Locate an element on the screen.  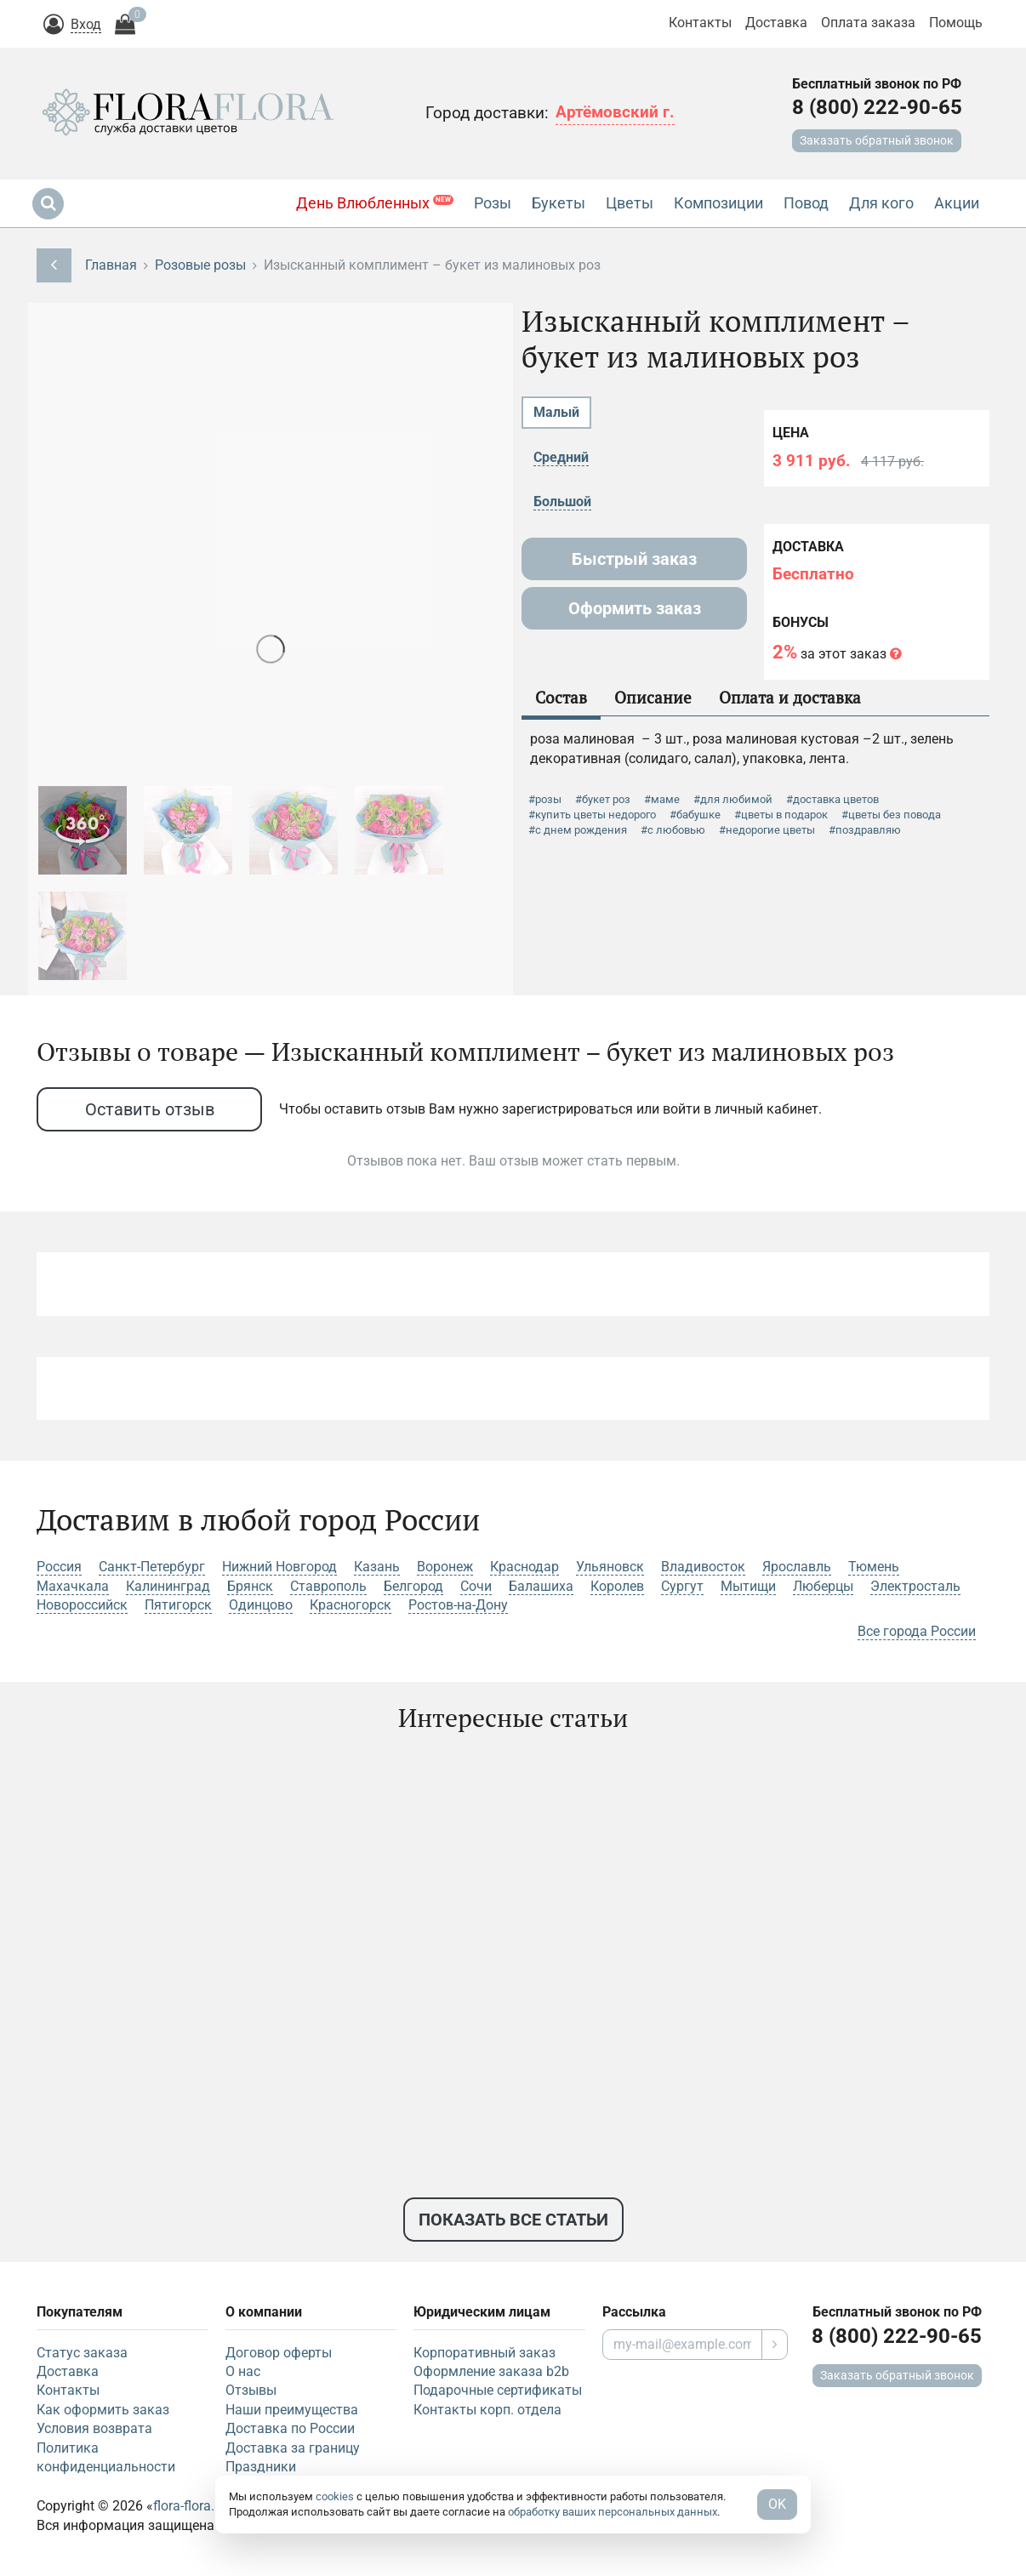
Розовые розы is located at coordinates (200, 265).